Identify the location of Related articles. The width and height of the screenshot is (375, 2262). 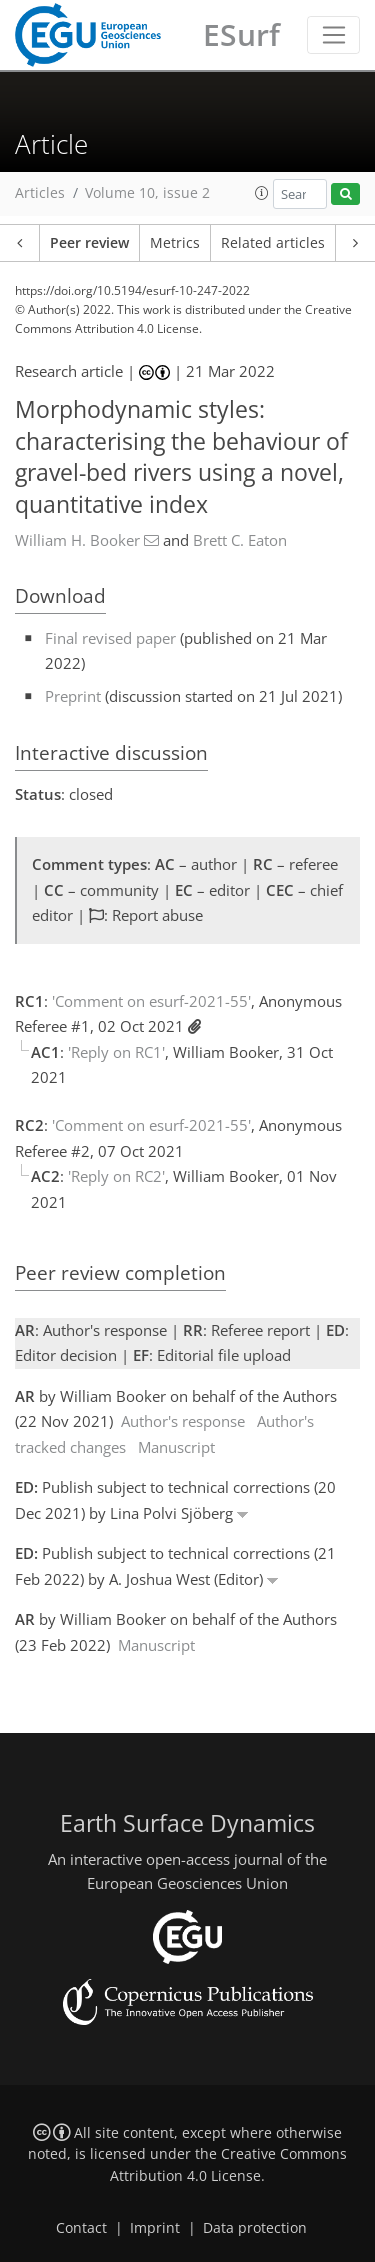
(273, 243).